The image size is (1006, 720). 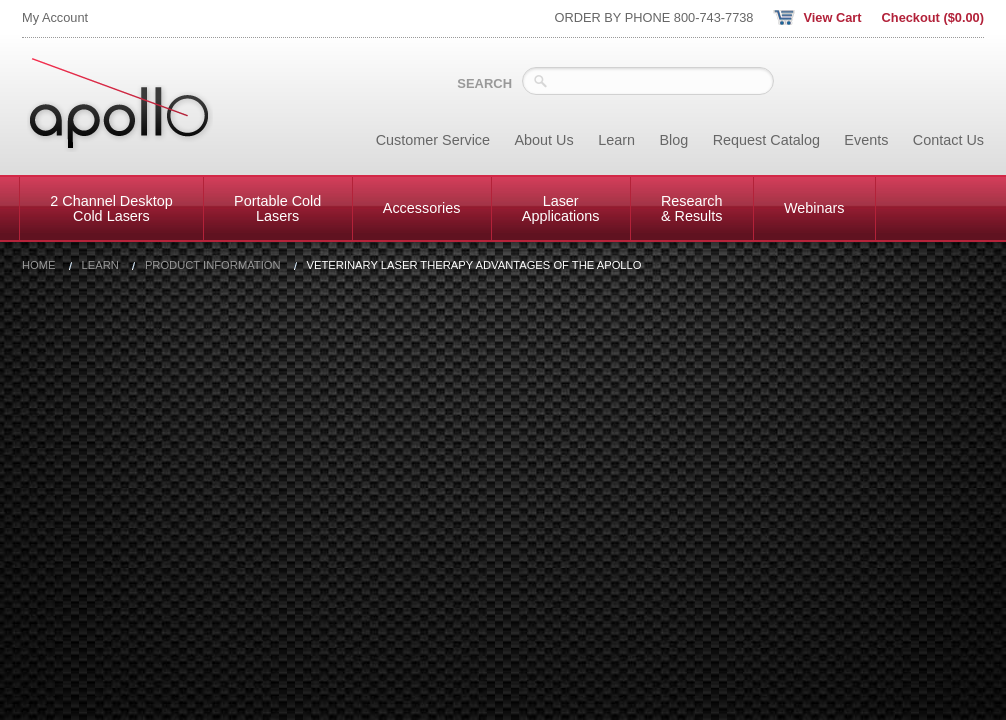 I want to click on My Account, so click(x=55, y=17).